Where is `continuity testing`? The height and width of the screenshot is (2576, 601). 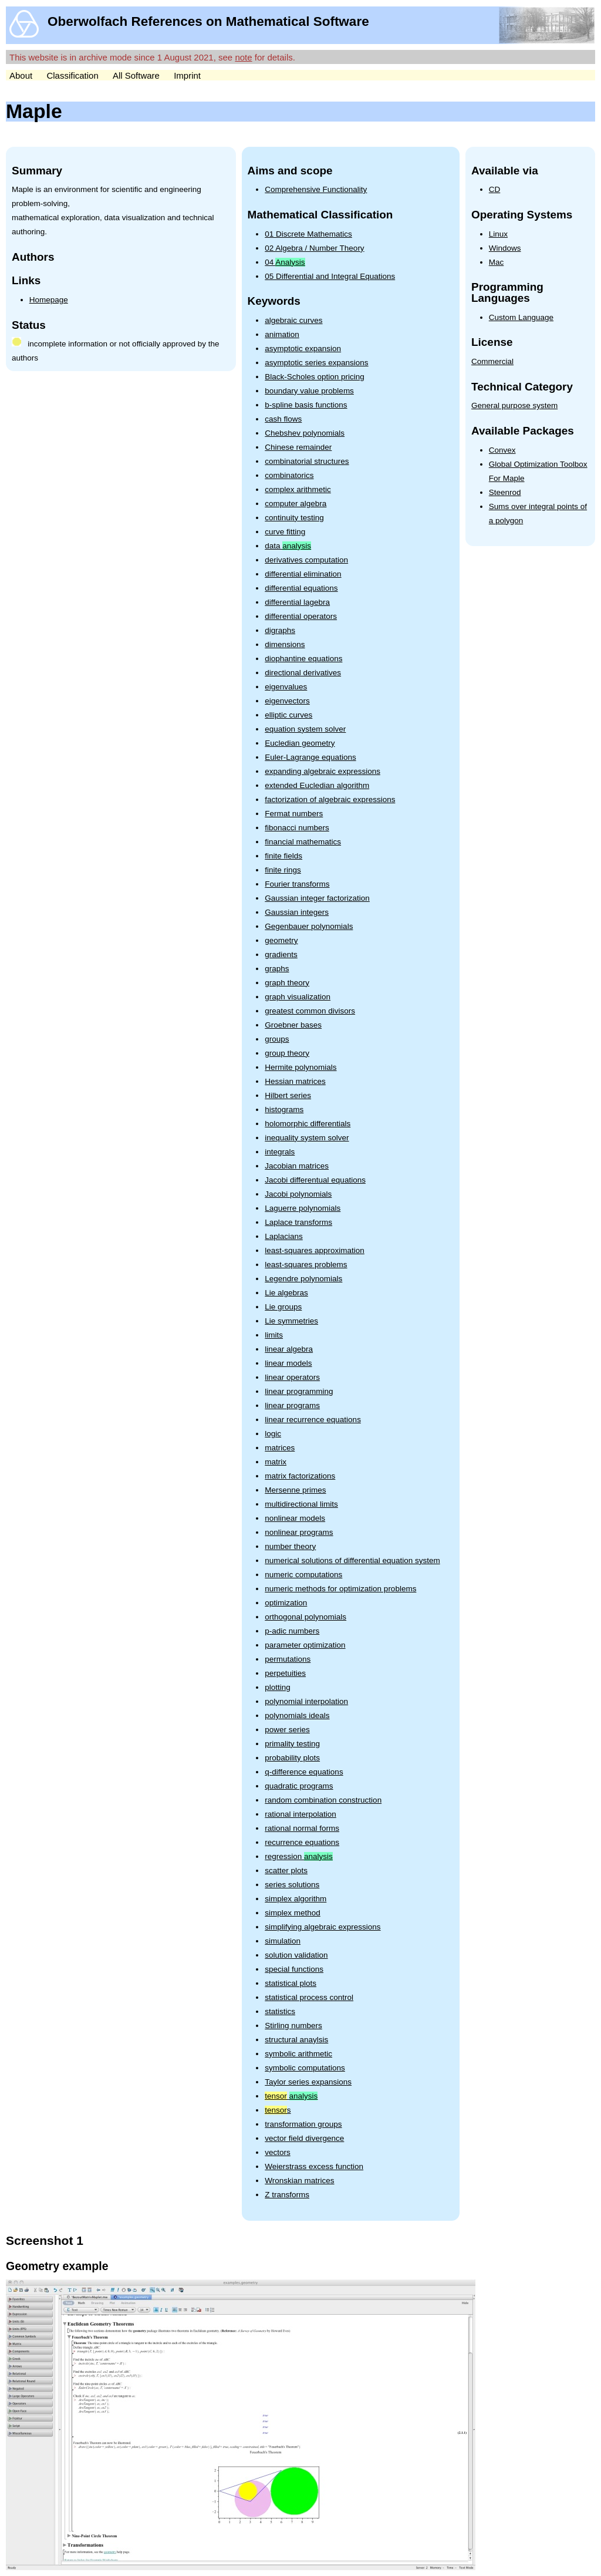 continuity testing is located at coordinates (294, 517).